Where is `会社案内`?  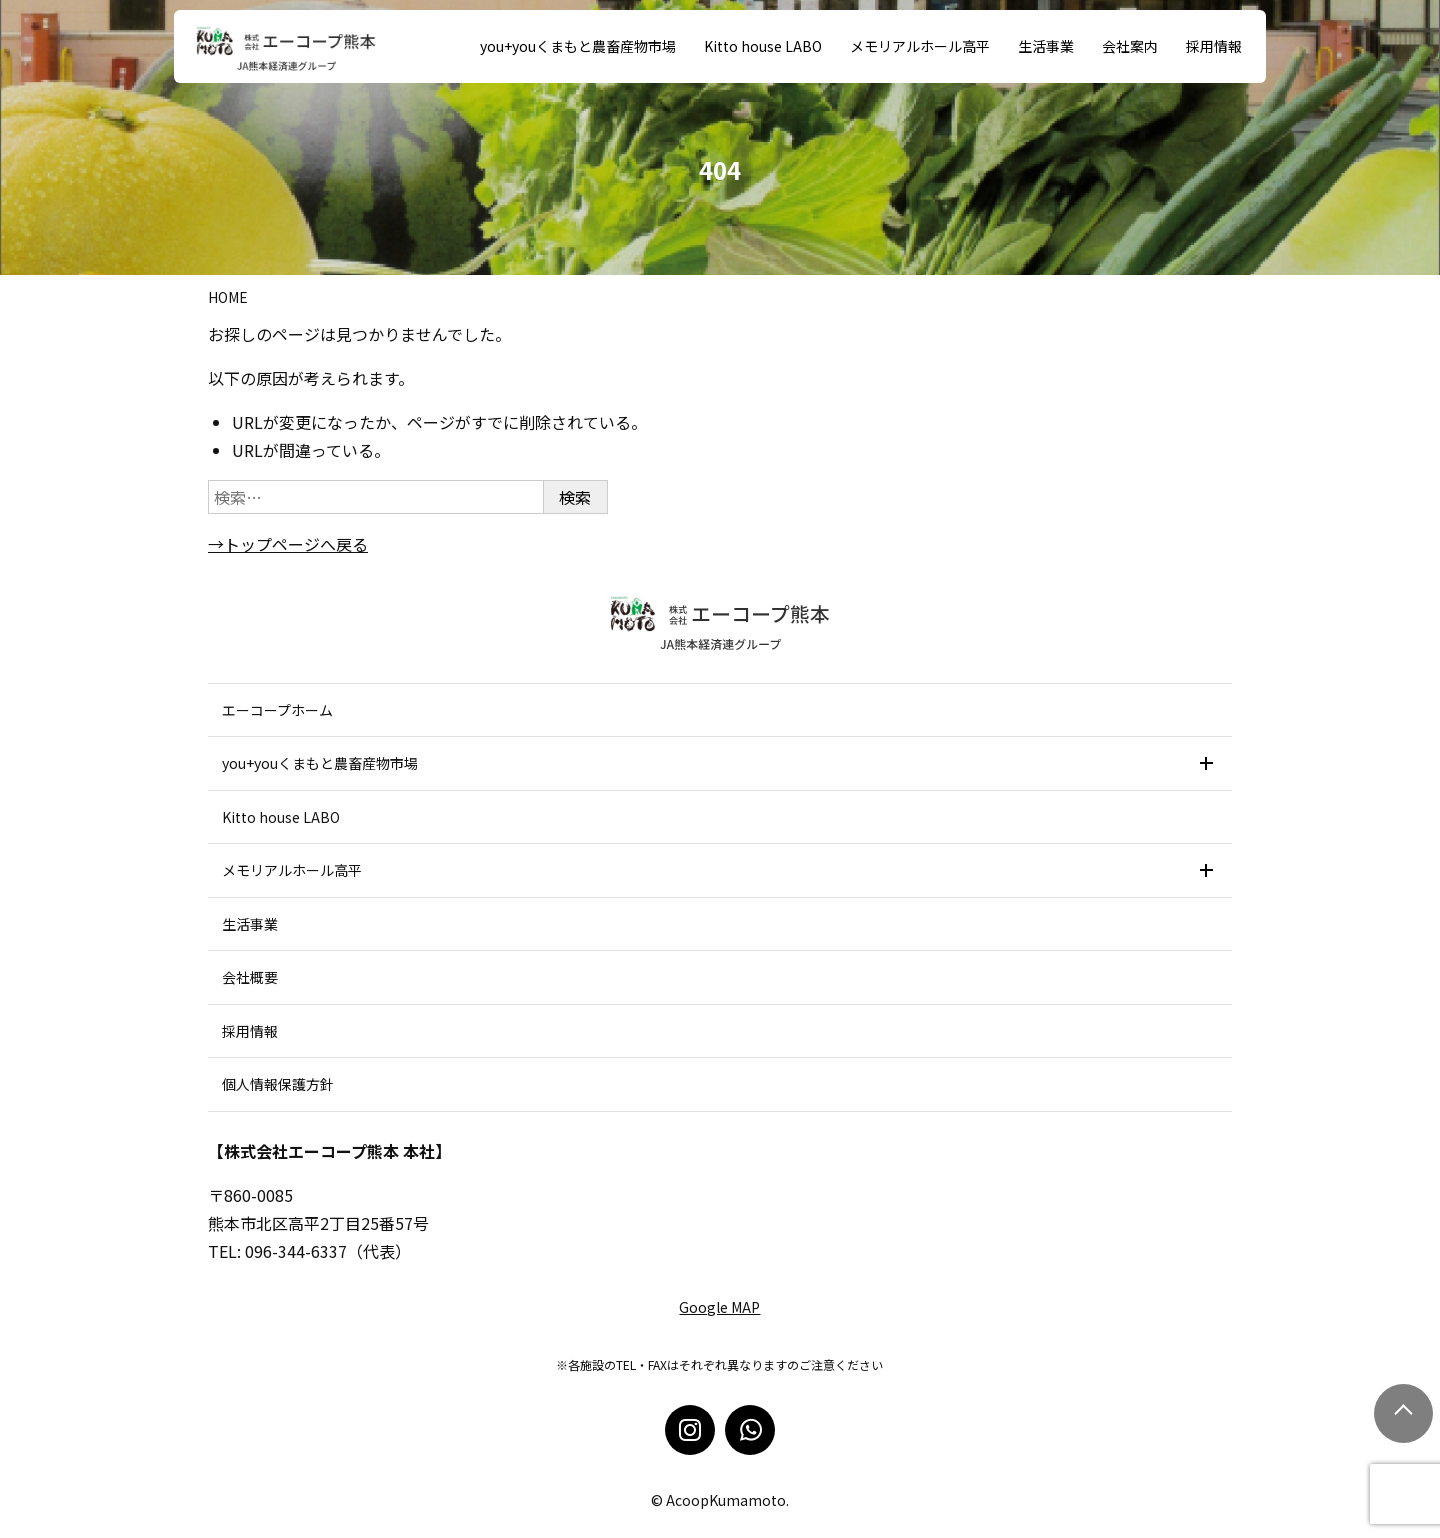 会社案内 is located at coordinates (1130, 46).